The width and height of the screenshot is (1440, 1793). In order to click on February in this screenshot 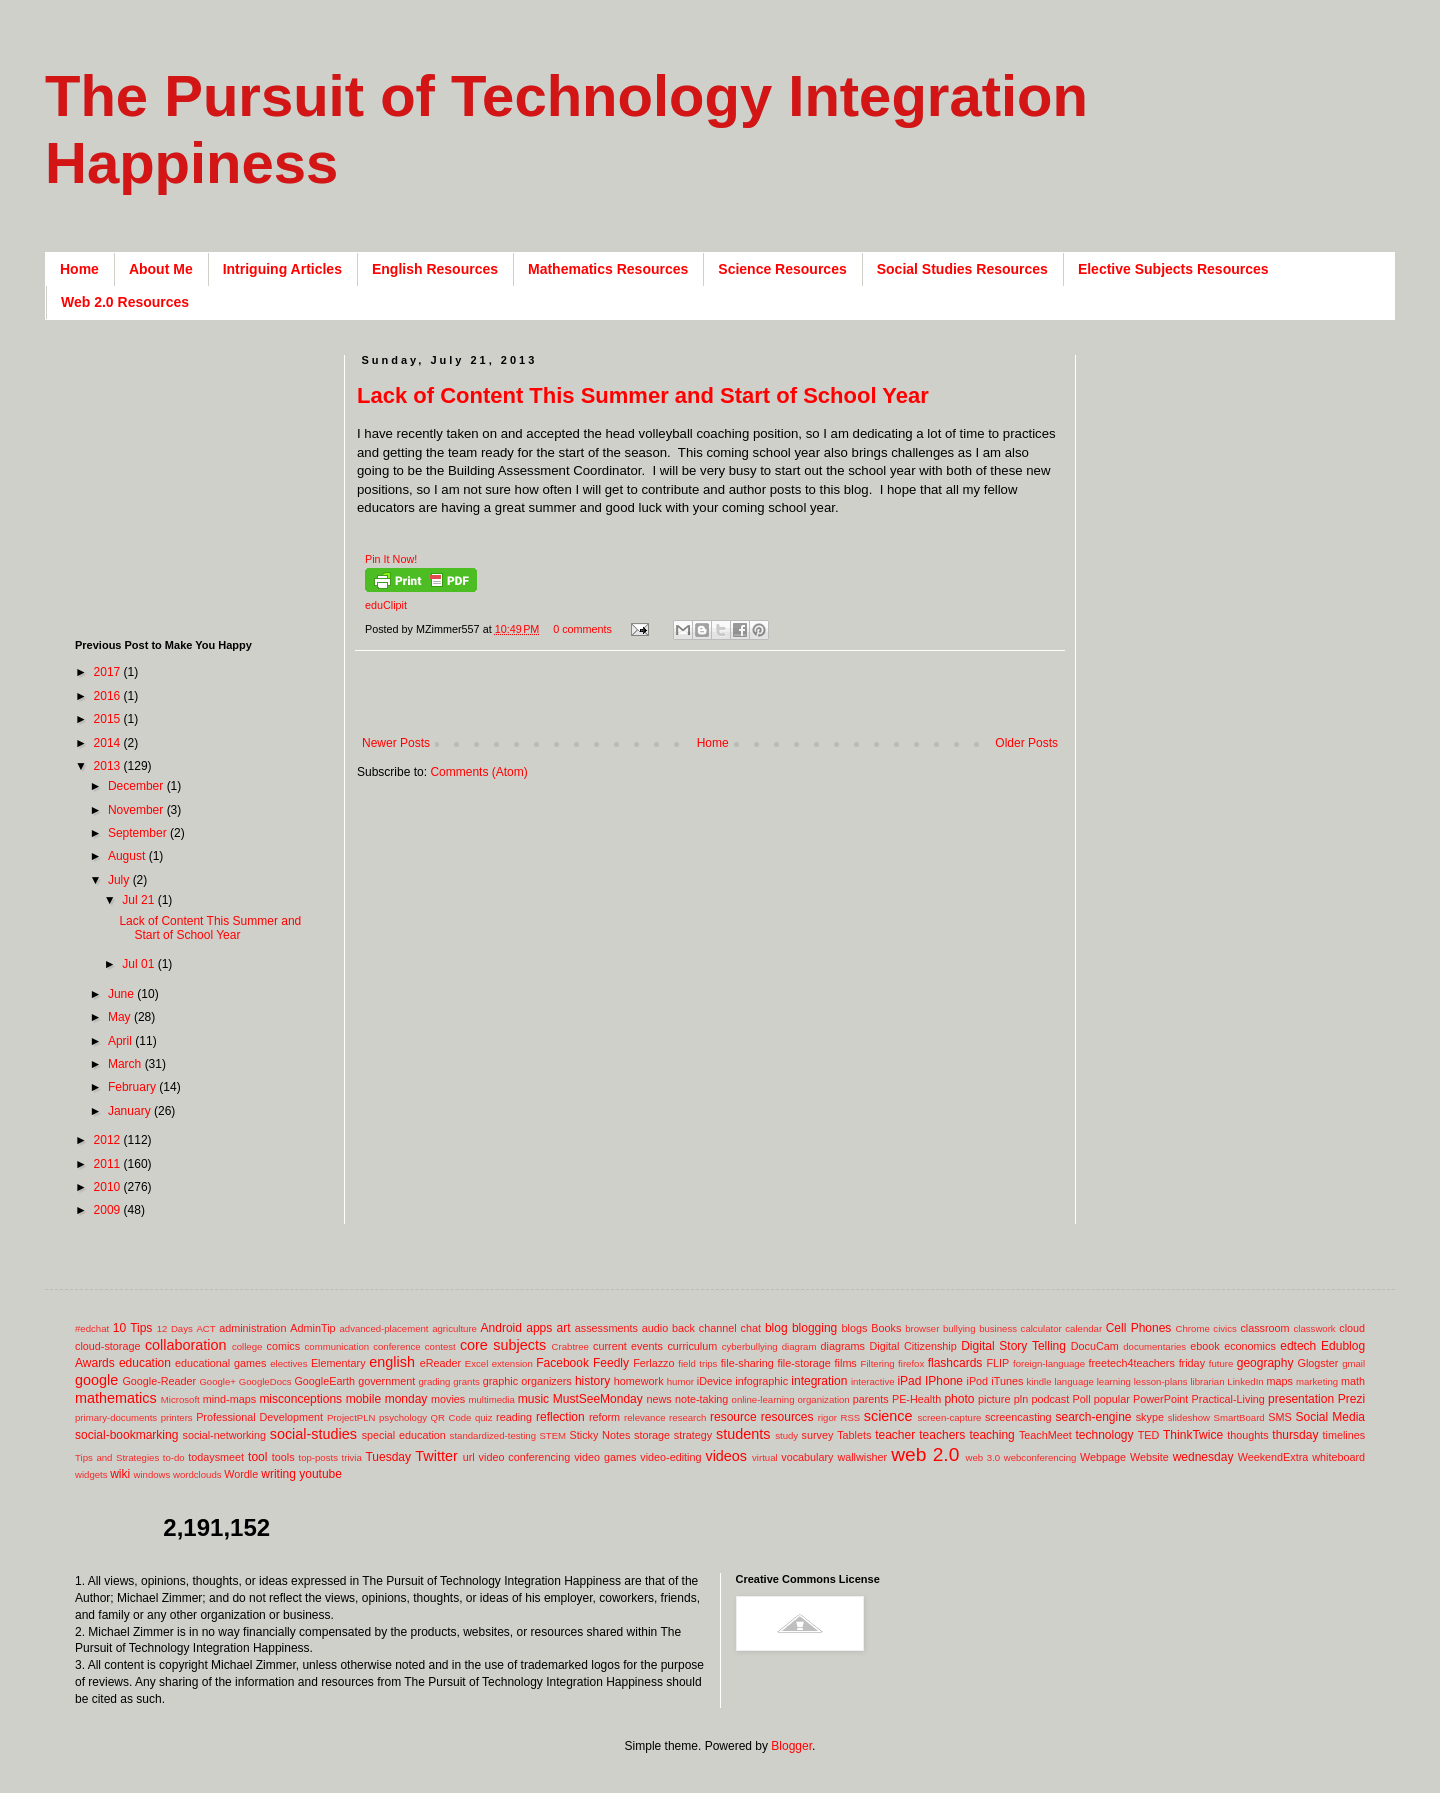, I will do `click(133, 1087)`.